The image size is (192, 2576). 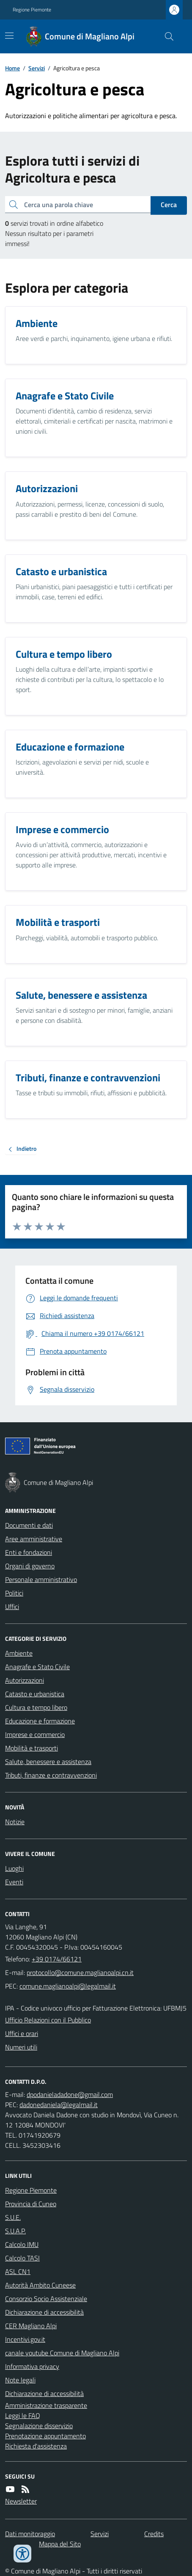 What do you see at coordinates (19, 1653) in the screenshot?
I see `Ambiente` at bounding box center [19, 1653].